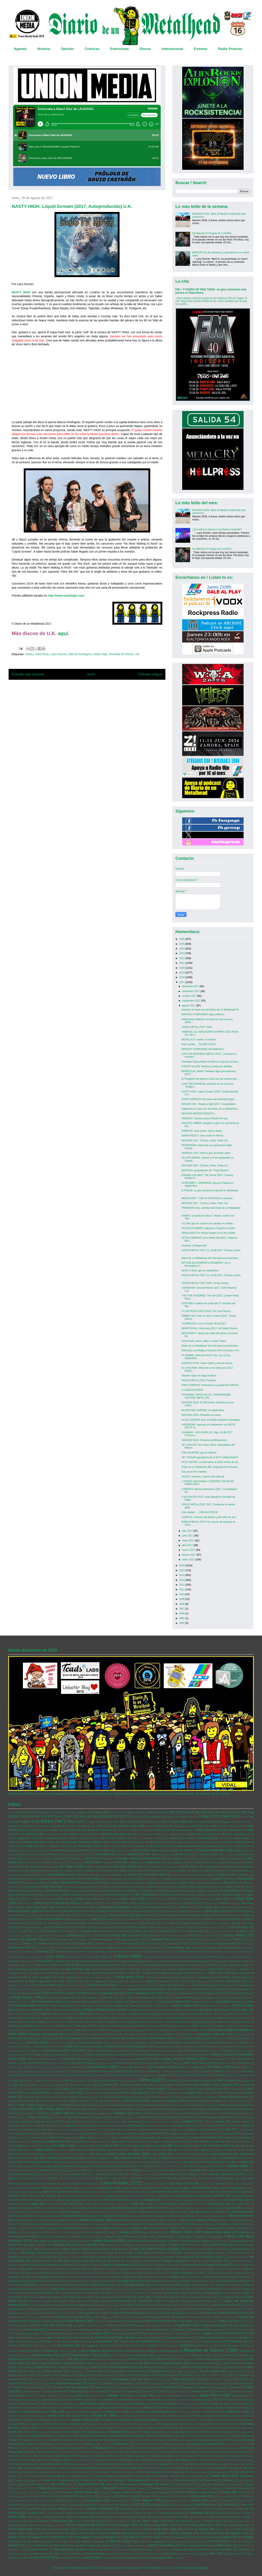 The height and width of the screenshot is (2576, 262). Describe the element at coordinates (82, 2005) in the screenshot. I see `Dr. Nekro` at that location.